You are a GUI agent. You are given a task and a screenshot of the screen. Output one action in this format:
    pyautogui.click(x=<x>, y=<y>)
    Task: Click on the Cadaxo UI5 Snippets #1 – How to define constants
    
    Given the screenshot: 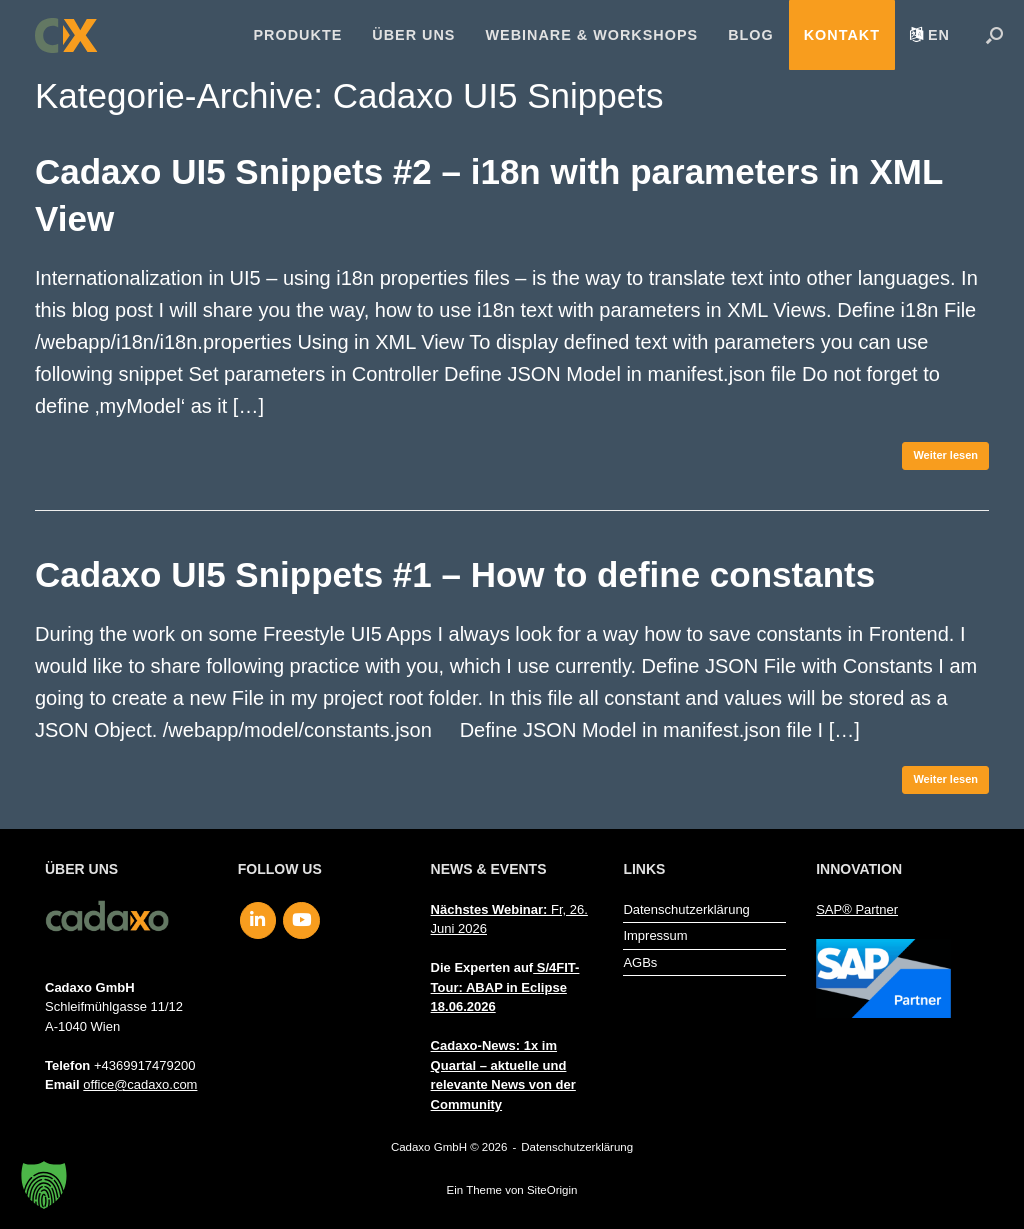 What is the action you would take?
    pyautogui.click(x=455, y=574)
    